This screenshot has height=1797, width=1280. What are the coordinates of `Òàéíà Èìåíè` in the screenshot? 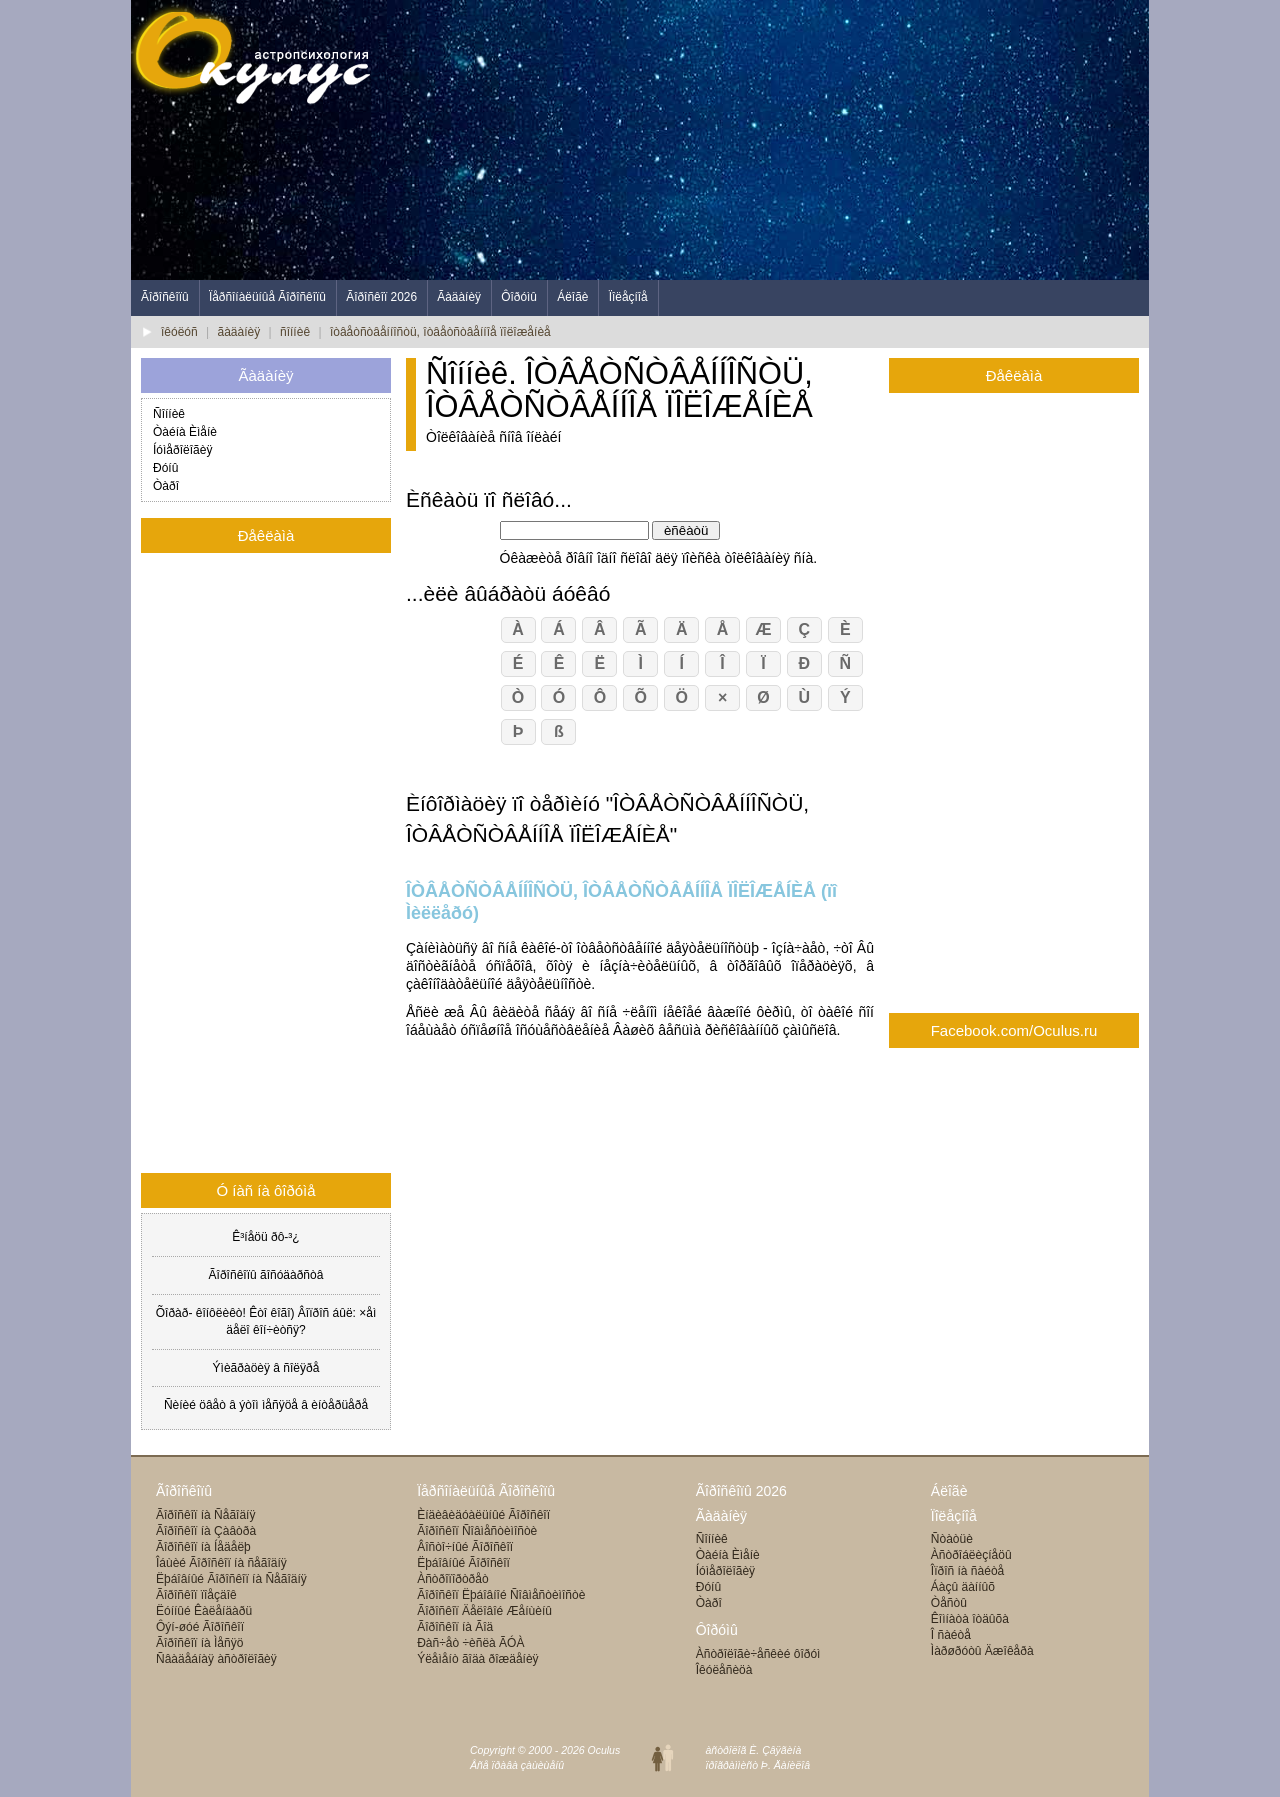 It's located at (185, 432).